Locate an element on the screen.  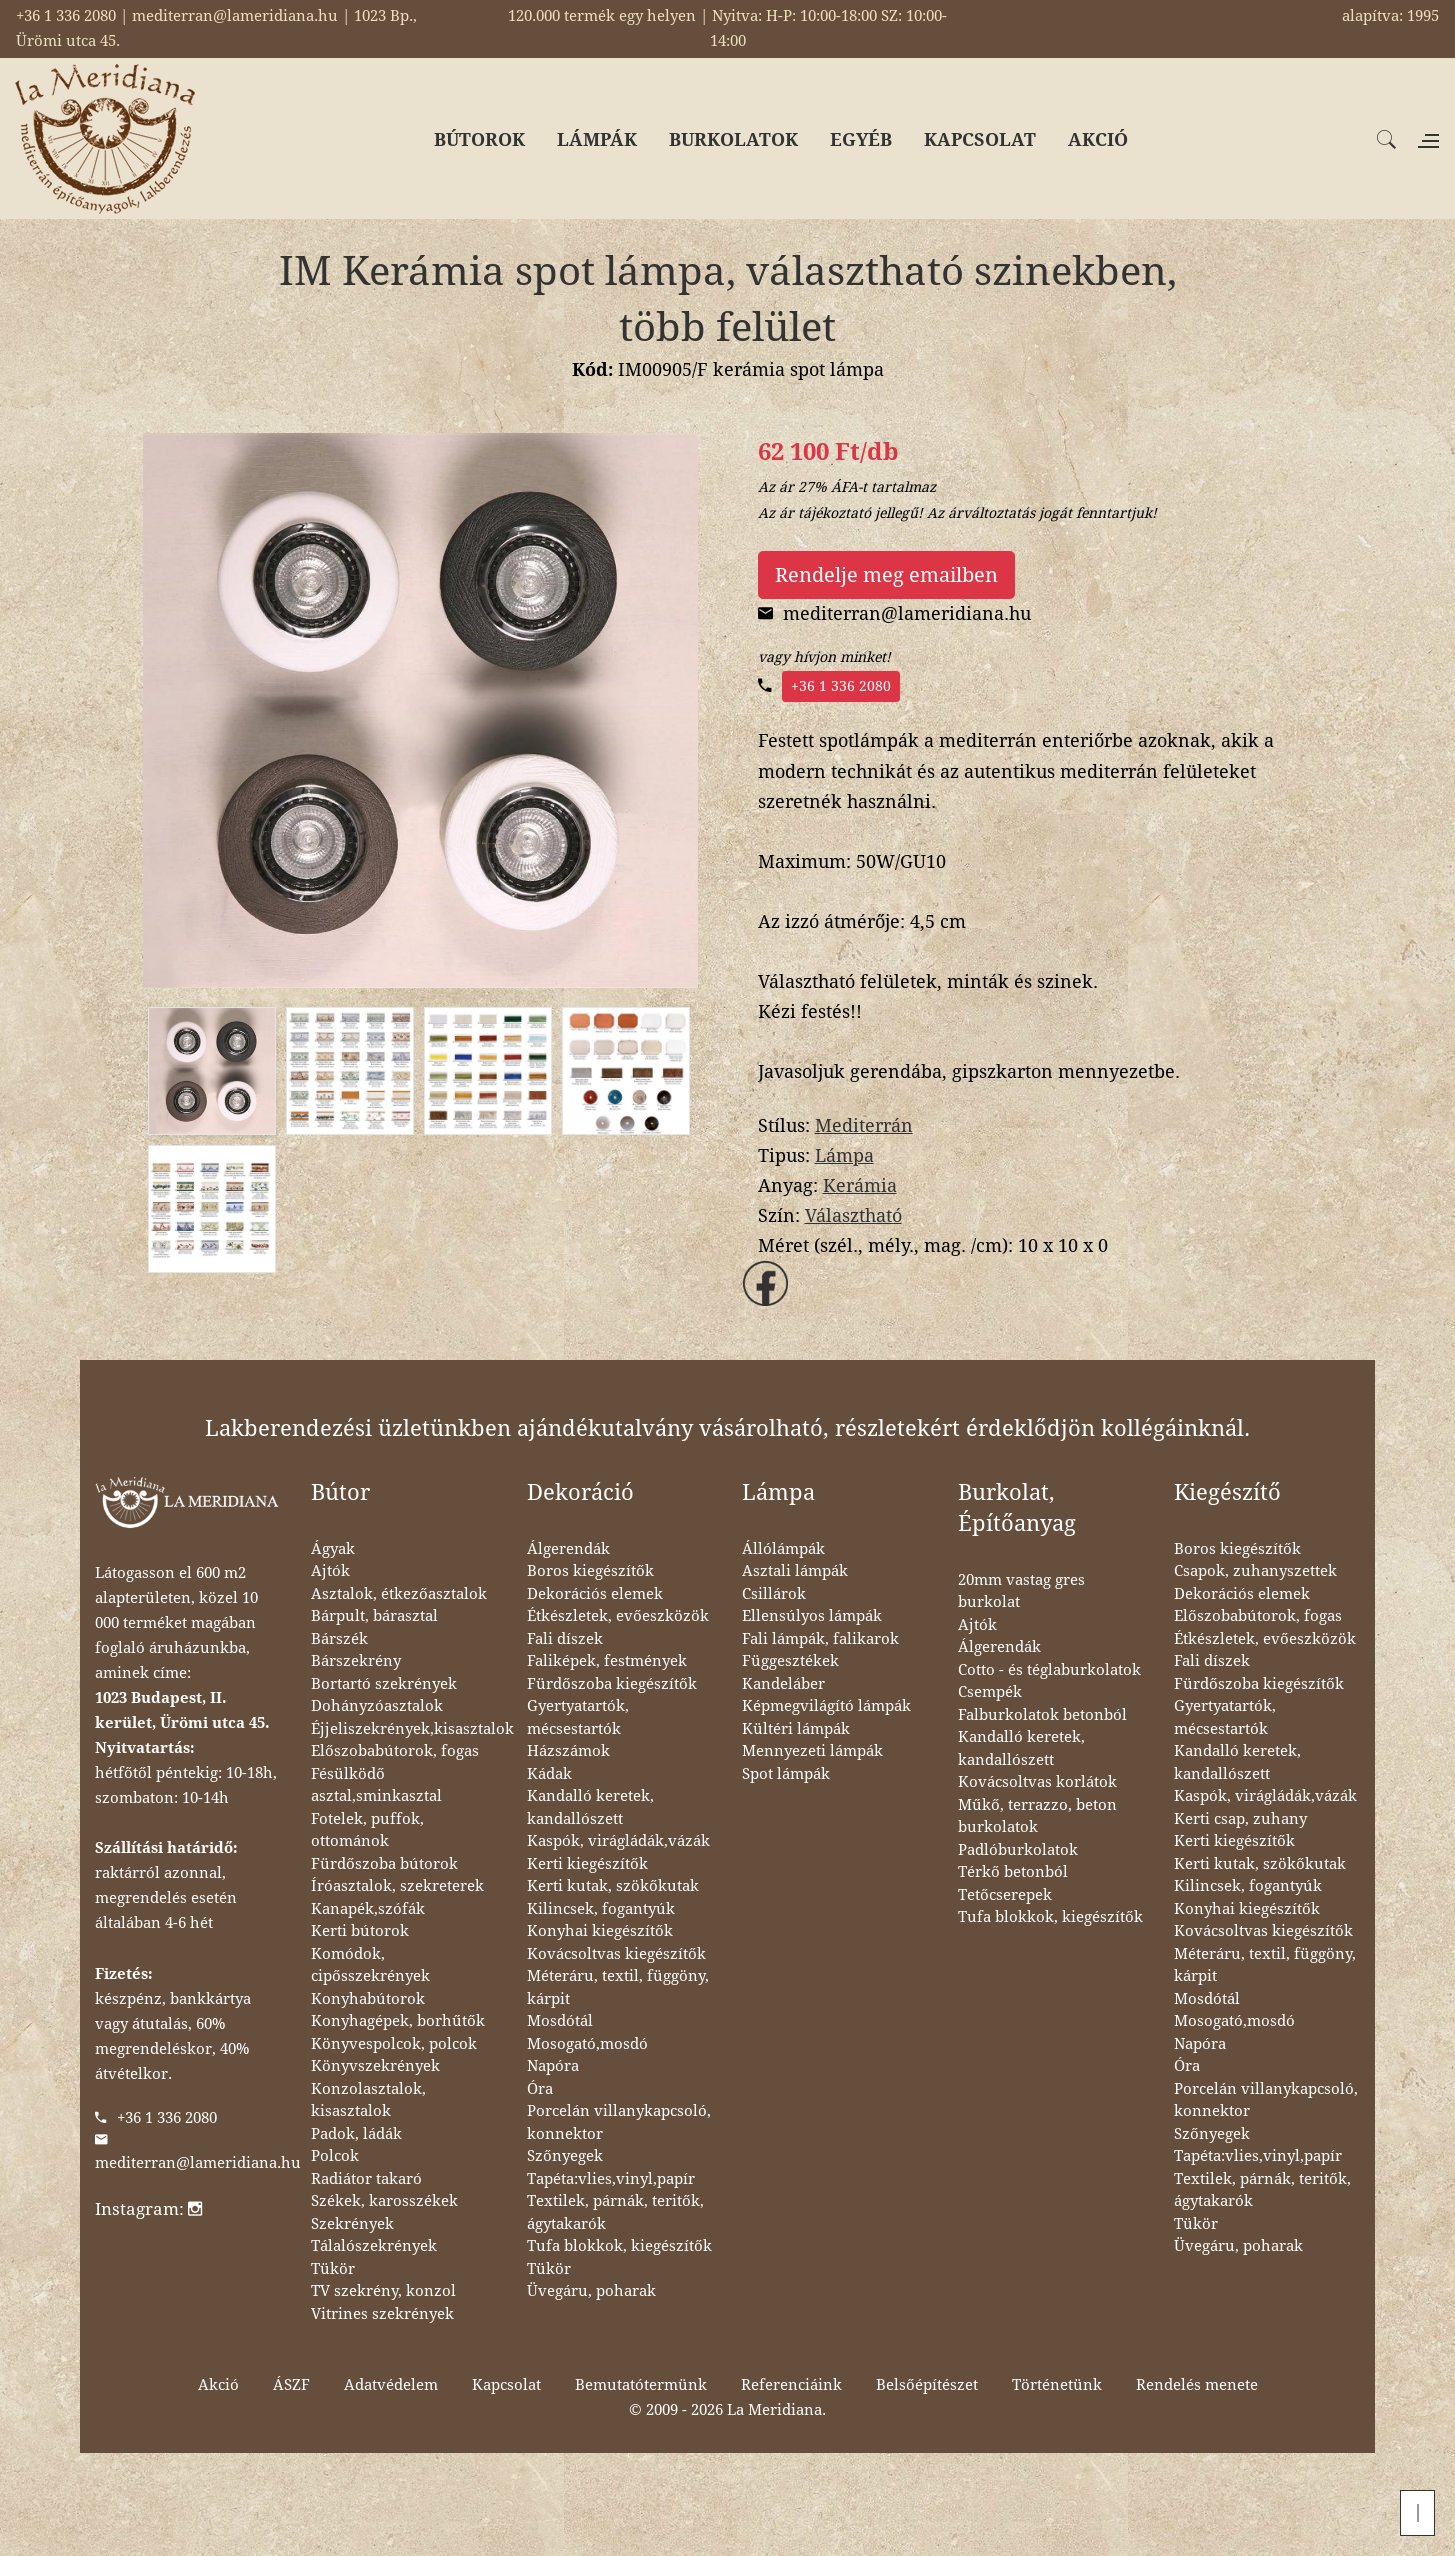
Kerti bútorok is located at coordinates (360, 1931).